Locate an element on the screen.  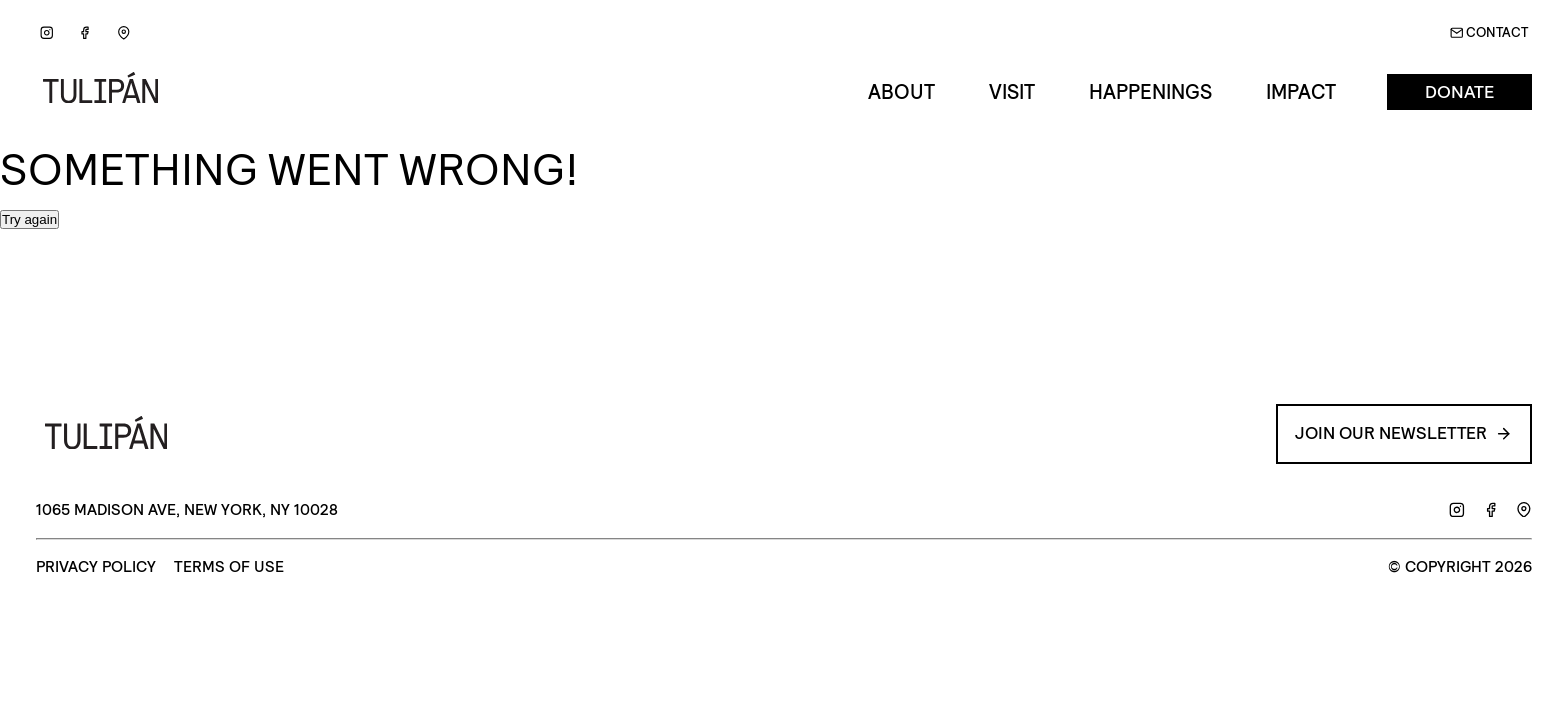
Privacy Policy is located at coordinates (96, 567).